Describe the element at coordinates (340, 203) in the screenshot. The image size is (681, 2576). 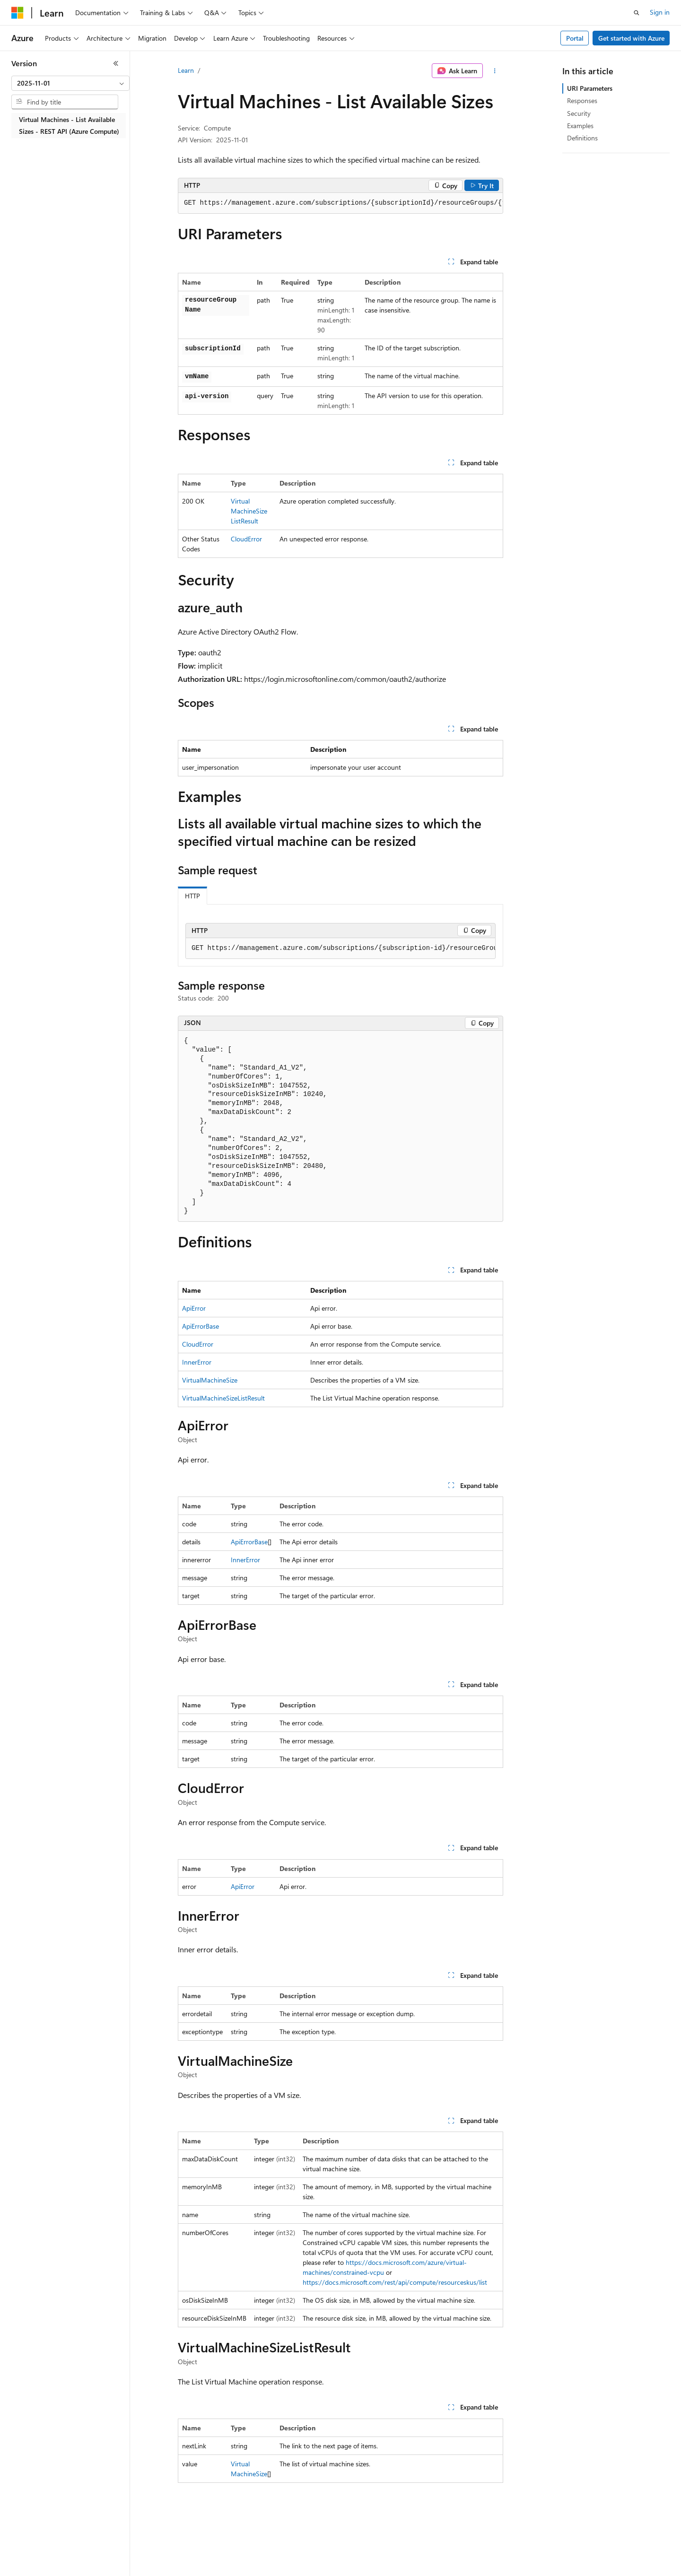
I see `[group]` at that location.